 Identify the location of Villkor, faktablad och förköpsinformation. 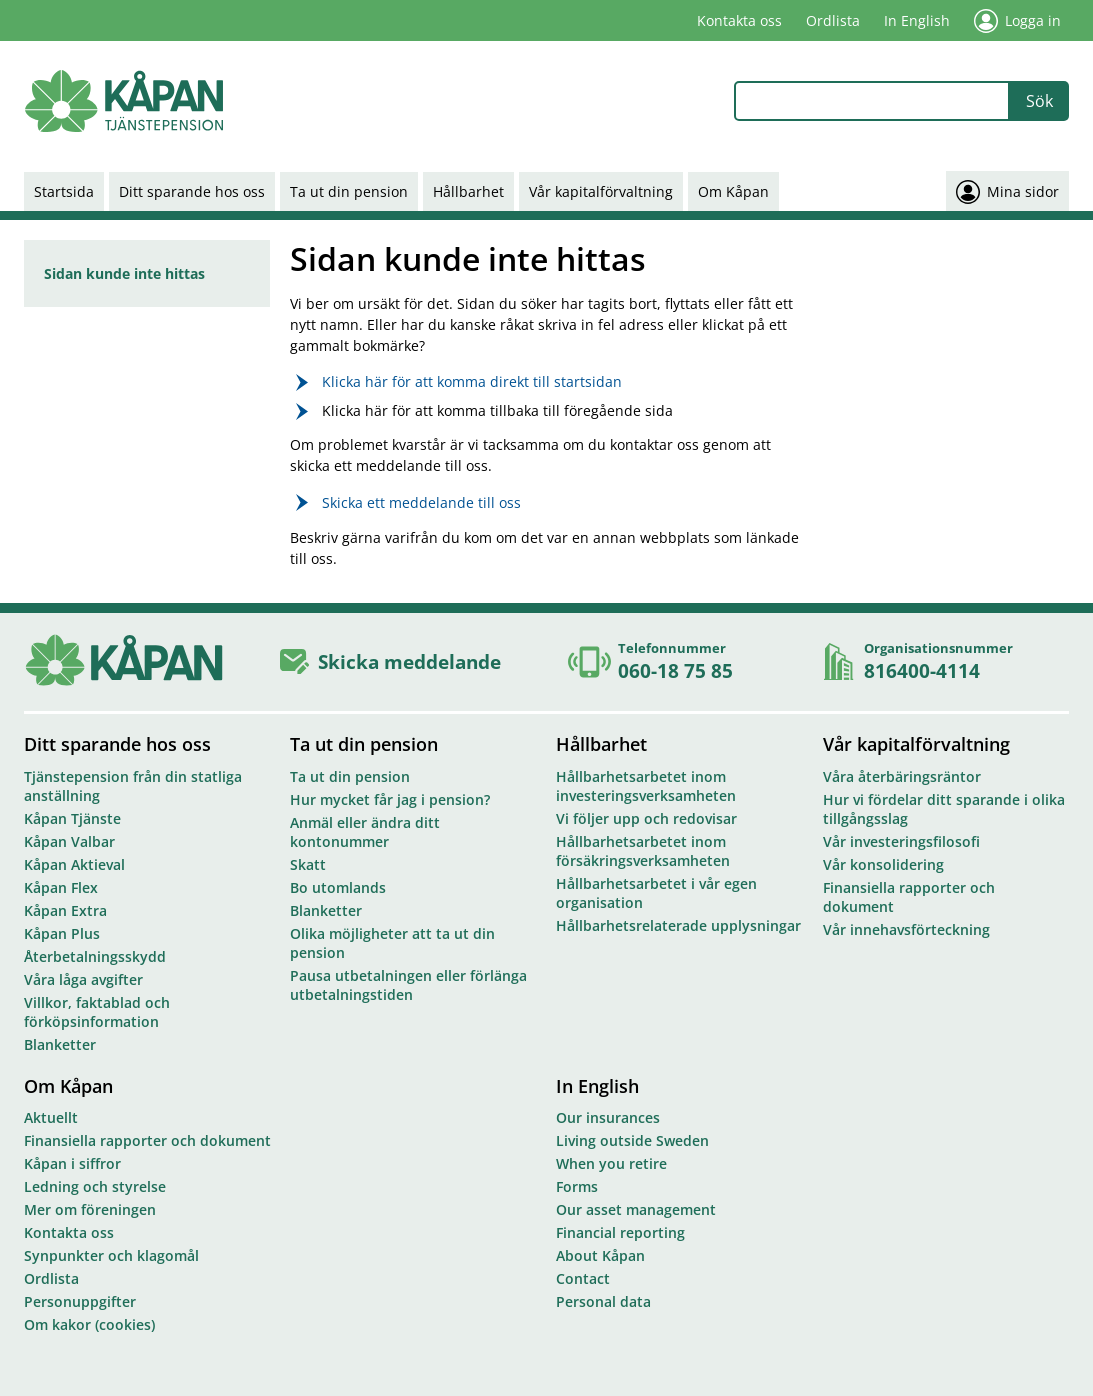
(97, 1012).